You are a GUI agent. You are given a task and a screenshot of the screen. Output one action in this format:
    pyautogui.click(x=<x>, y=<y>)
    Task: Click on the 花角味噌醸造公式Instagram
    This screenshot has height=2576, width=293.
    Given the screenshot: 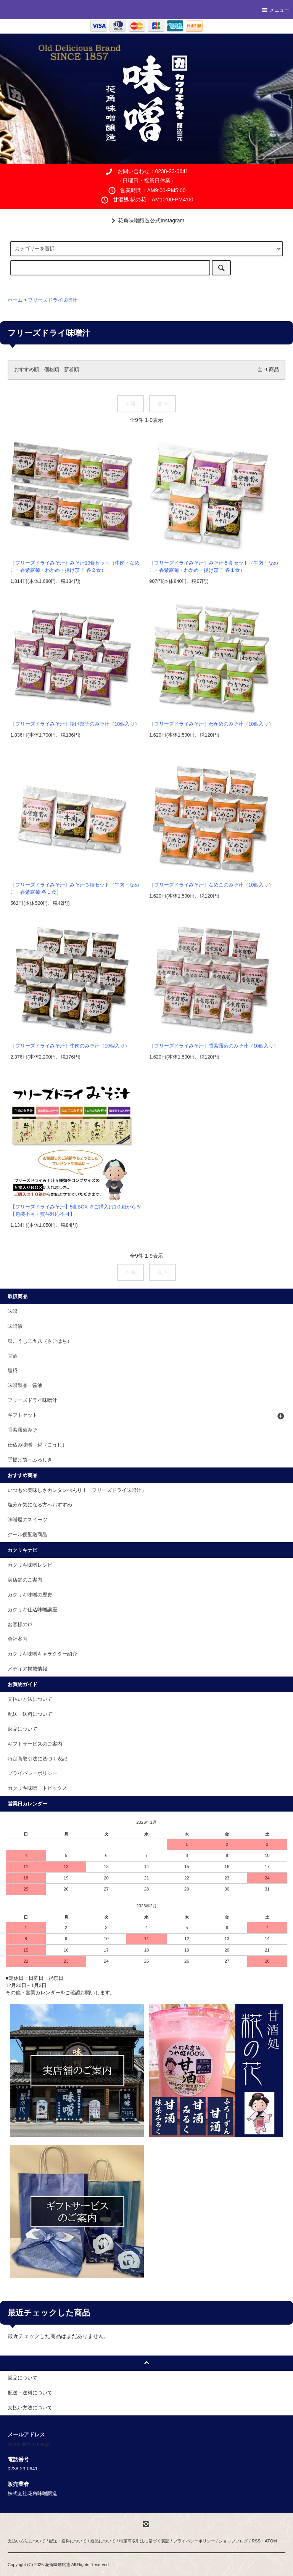 What is the action you would take?
    pyautogui.click(x=146, y=220)
    